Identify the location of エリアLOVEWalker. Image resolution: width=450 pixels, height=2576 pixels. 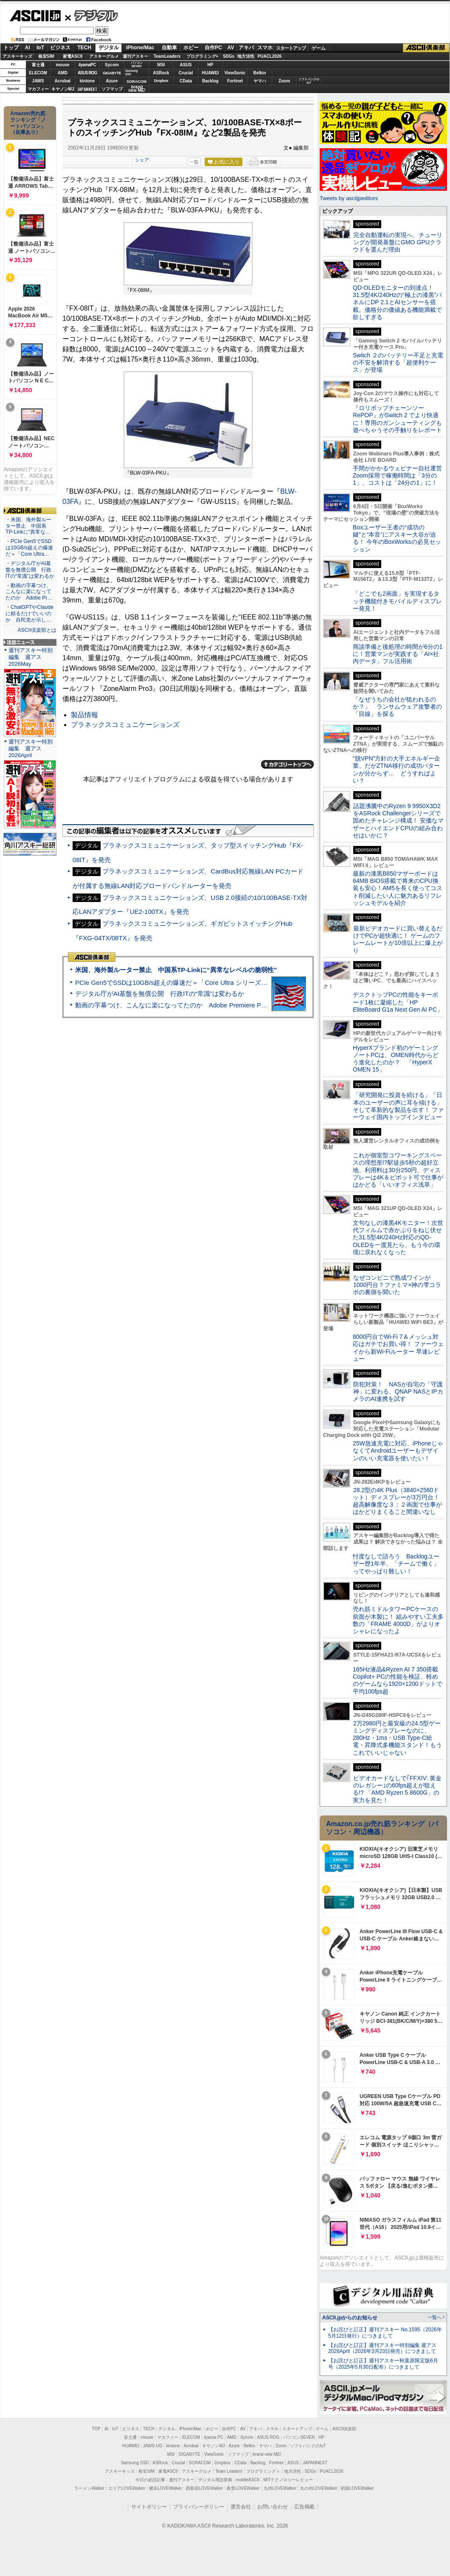
(126, 2488).